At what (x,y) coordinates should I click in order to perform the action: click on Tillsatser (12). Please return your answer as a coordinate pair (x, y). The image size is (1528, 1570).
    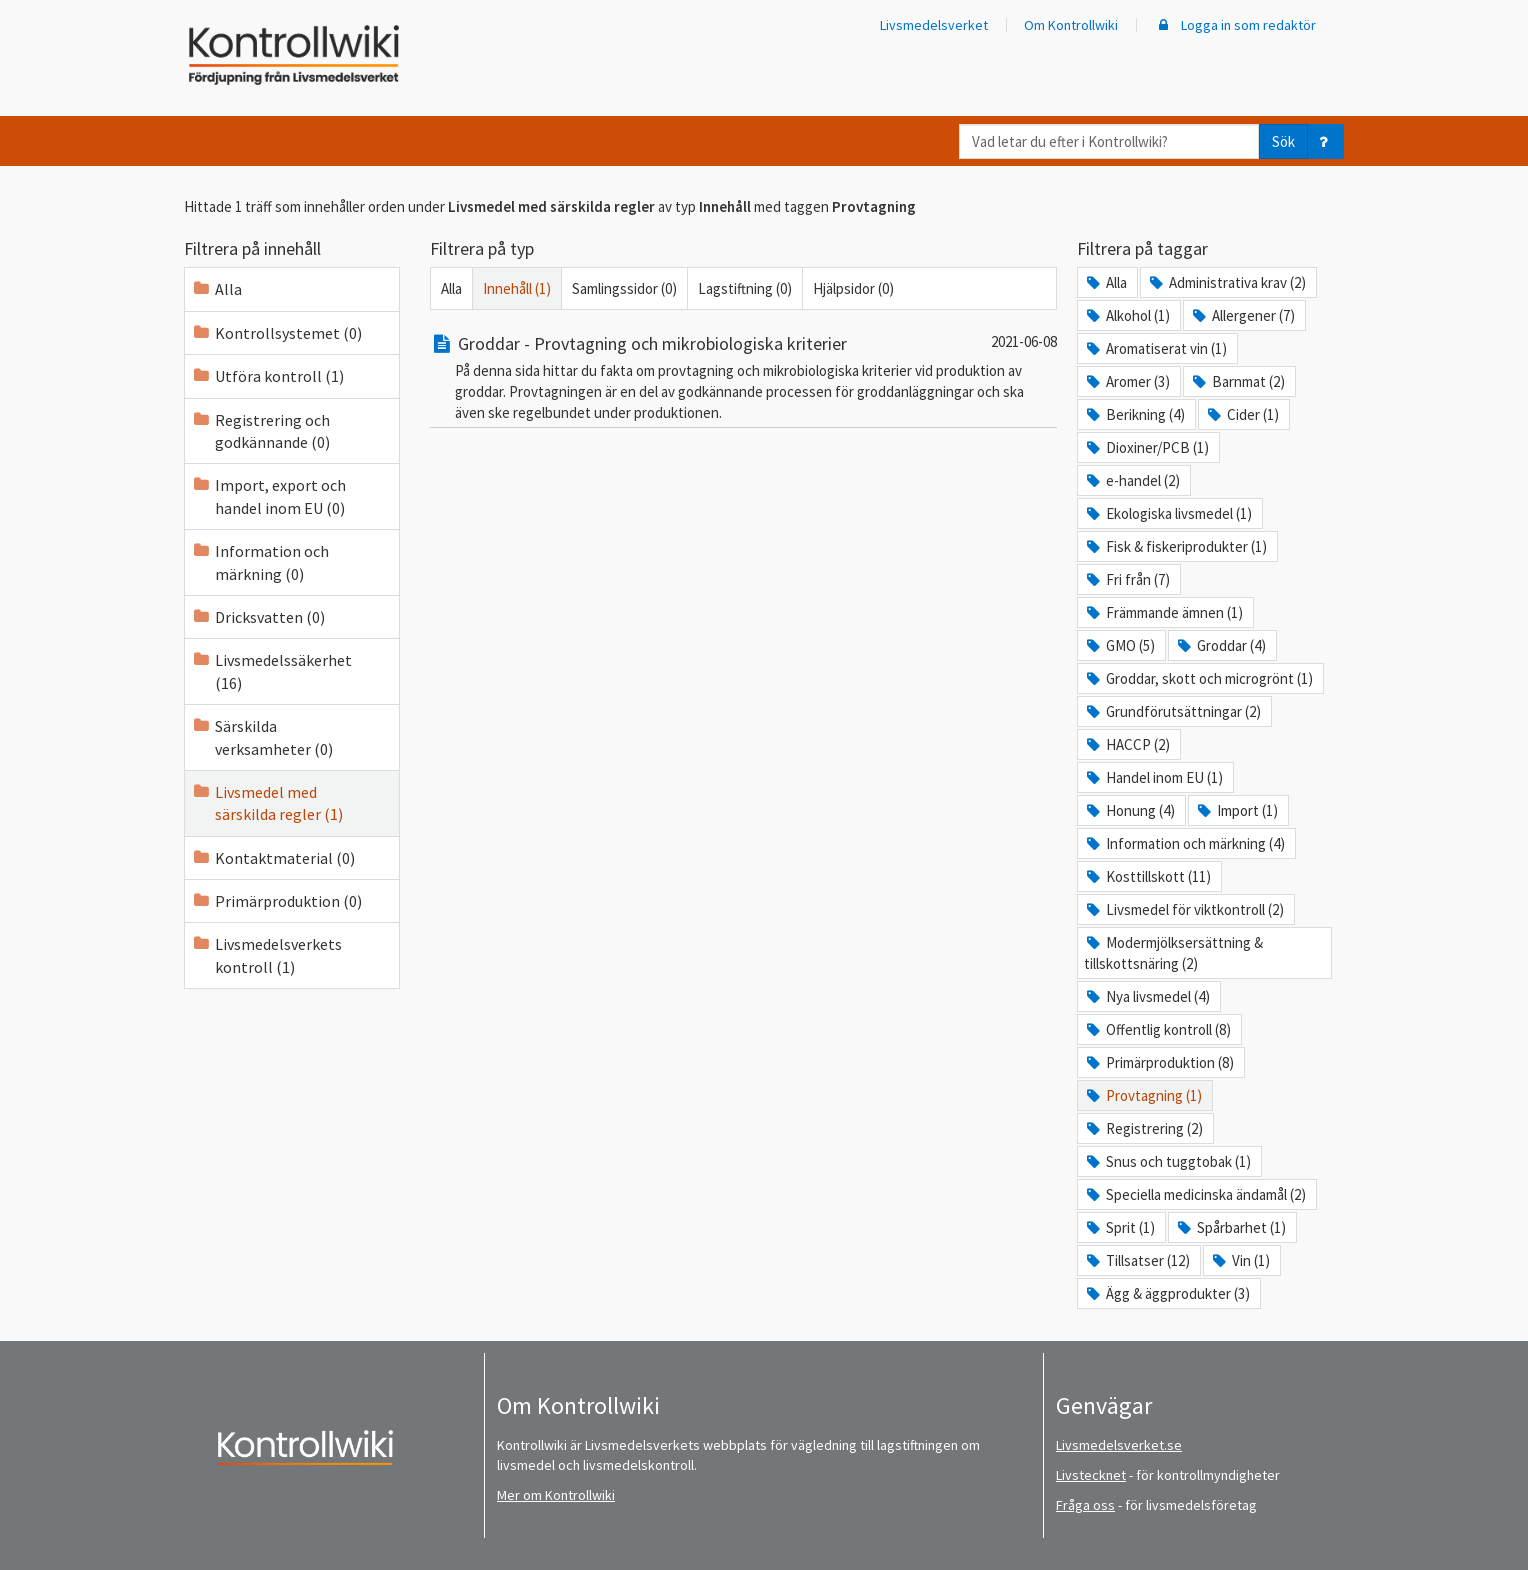
    Looking at the image, I should click on (1137, 1260).